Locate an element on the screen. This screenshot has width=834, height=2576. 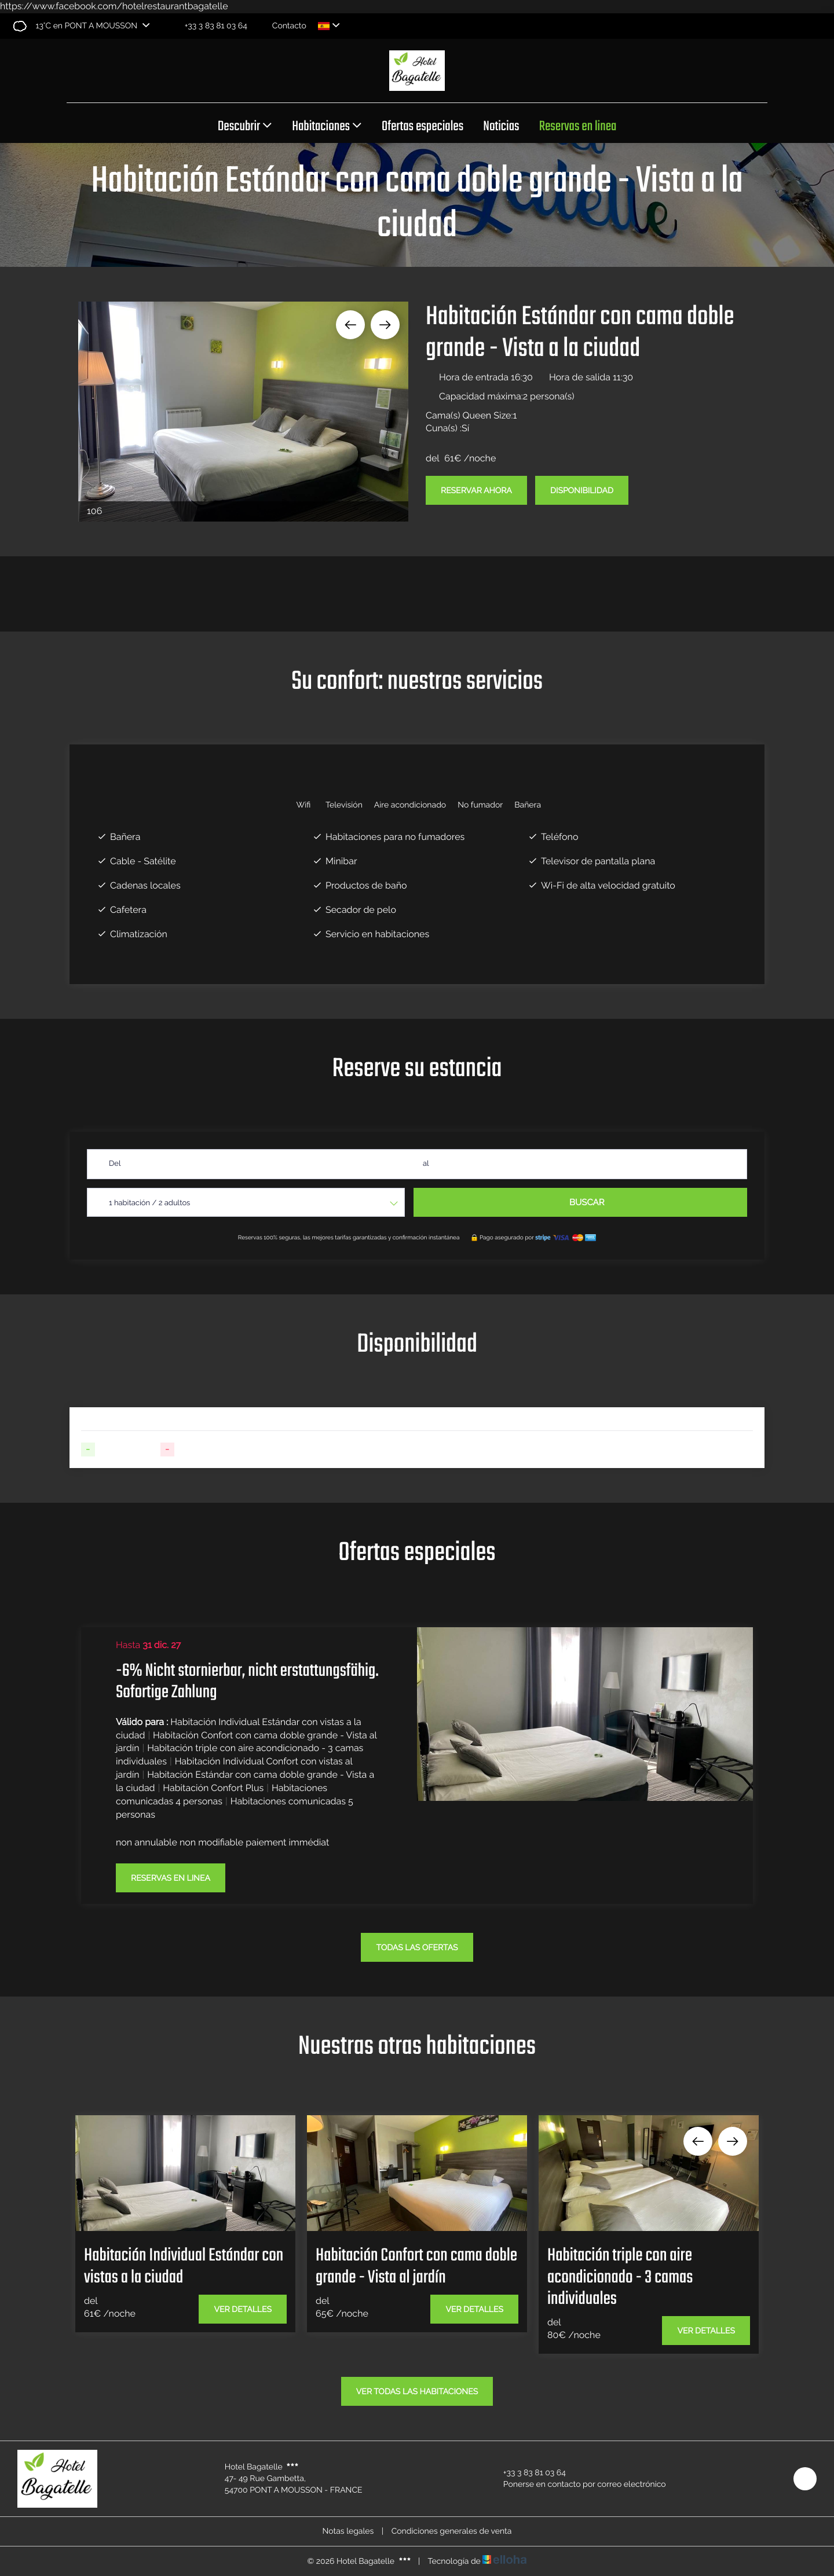
[option] is located at coordinates (243, 412).